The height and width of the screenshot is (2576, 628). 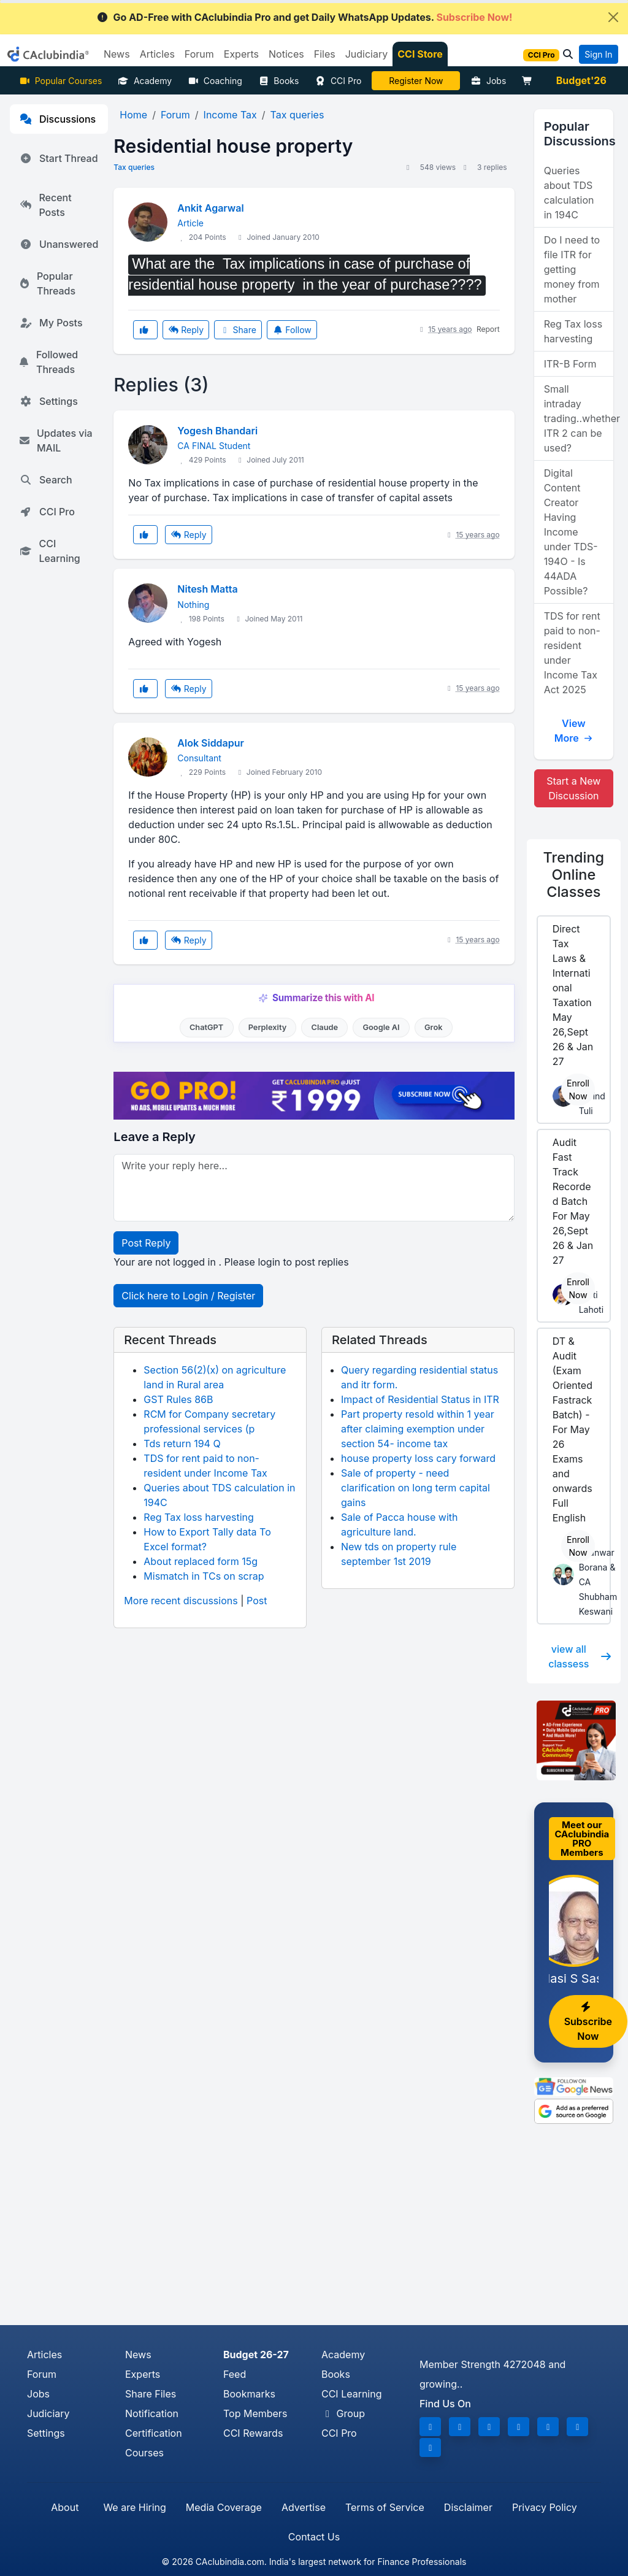 What do you see at coordinates (138, 2354) in the screenshot?
I see `News` at bounding box center [138, 2354].